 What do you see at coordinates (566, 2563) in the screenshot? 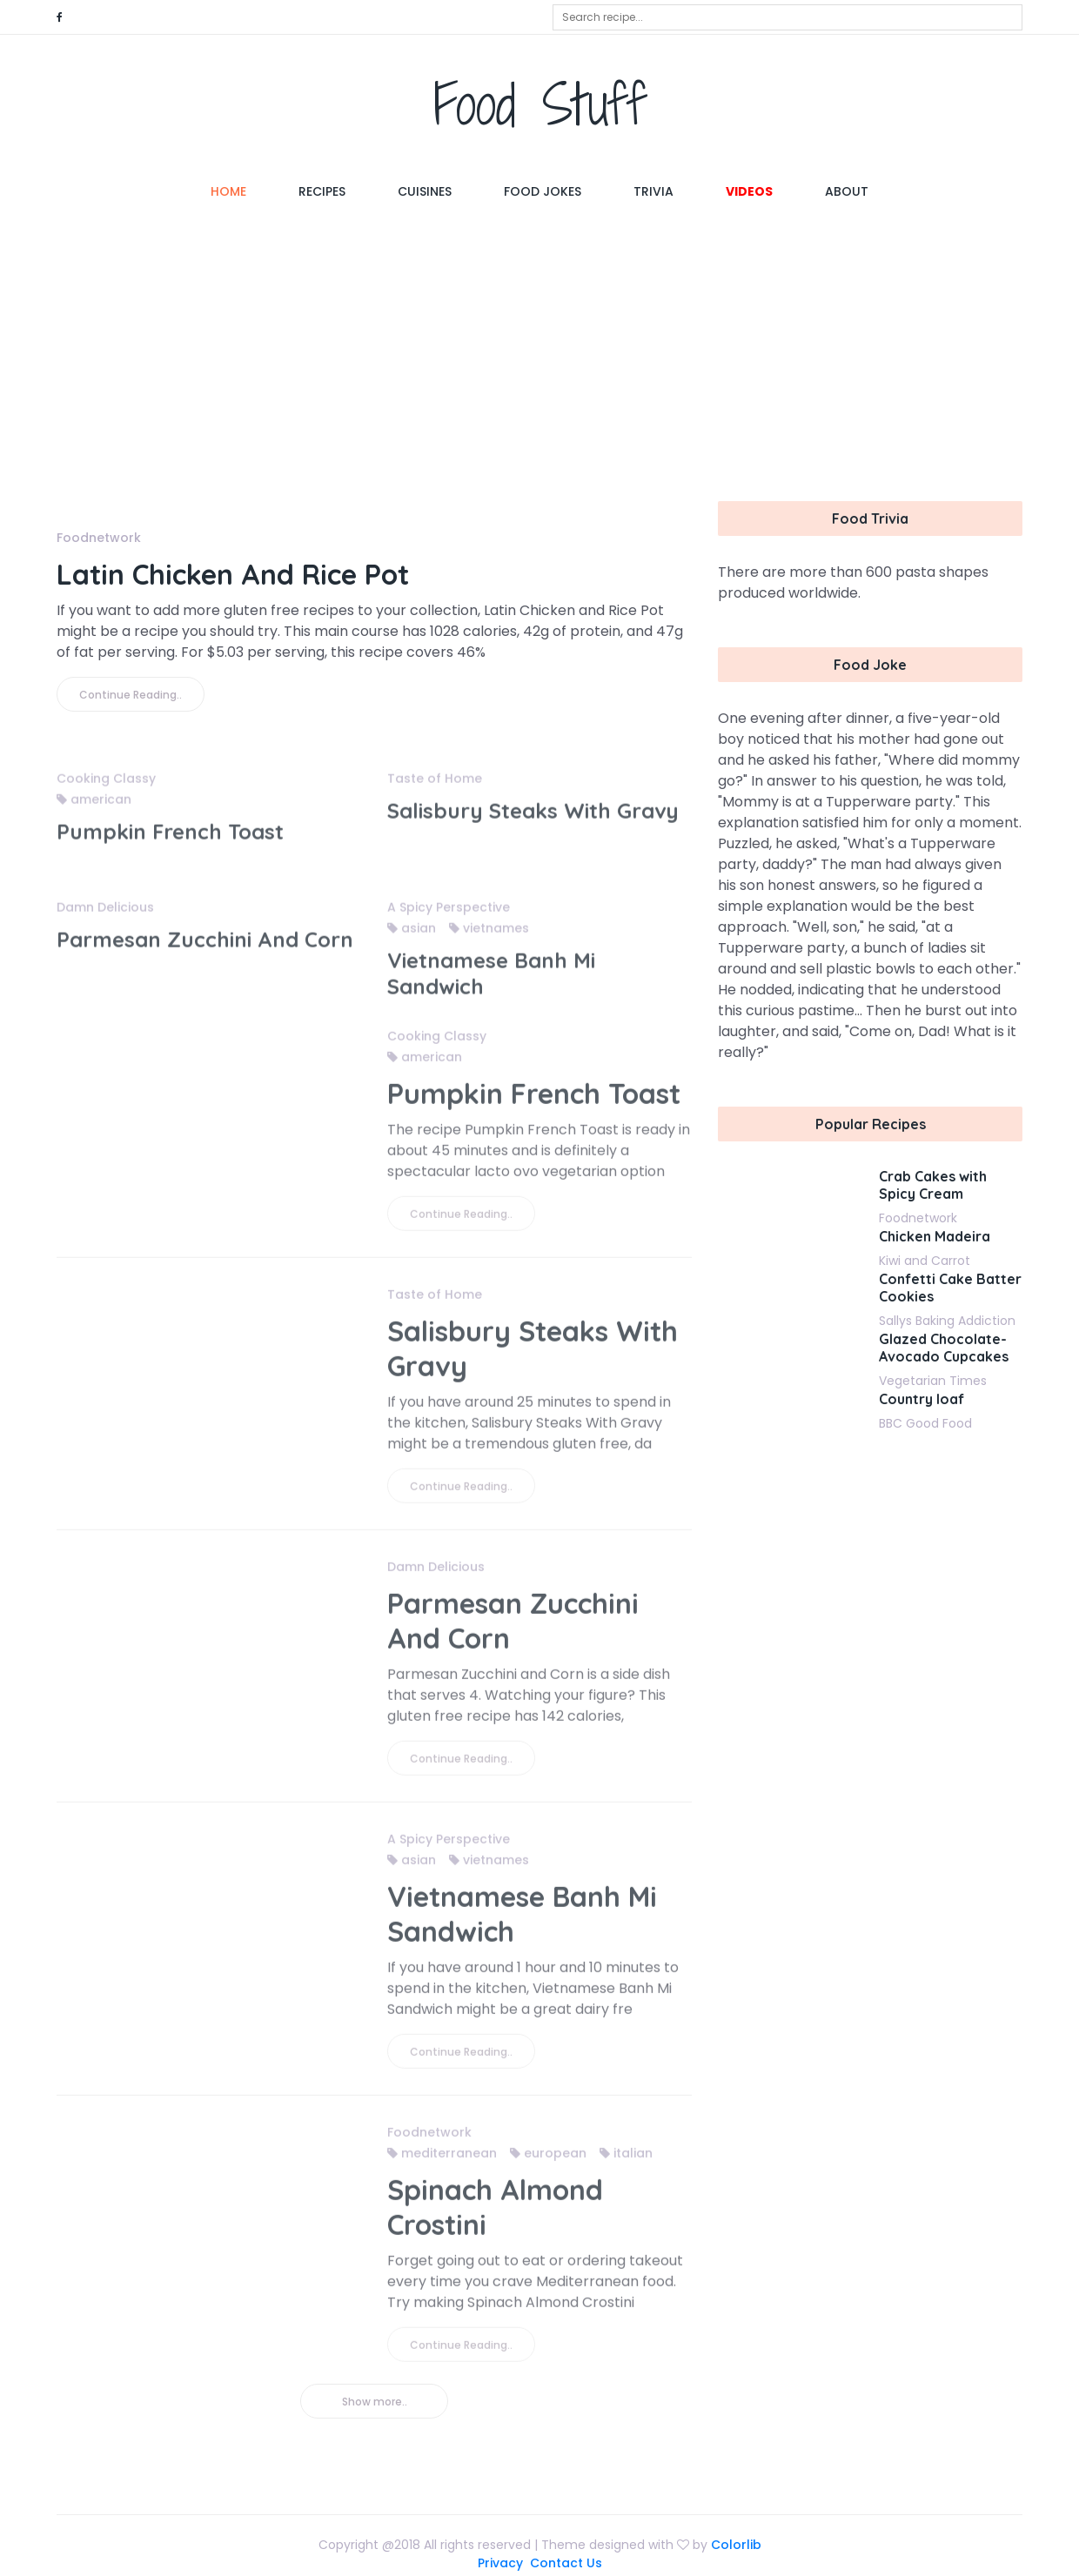
I see `Contact Us` at bounding box center [566, 2563].